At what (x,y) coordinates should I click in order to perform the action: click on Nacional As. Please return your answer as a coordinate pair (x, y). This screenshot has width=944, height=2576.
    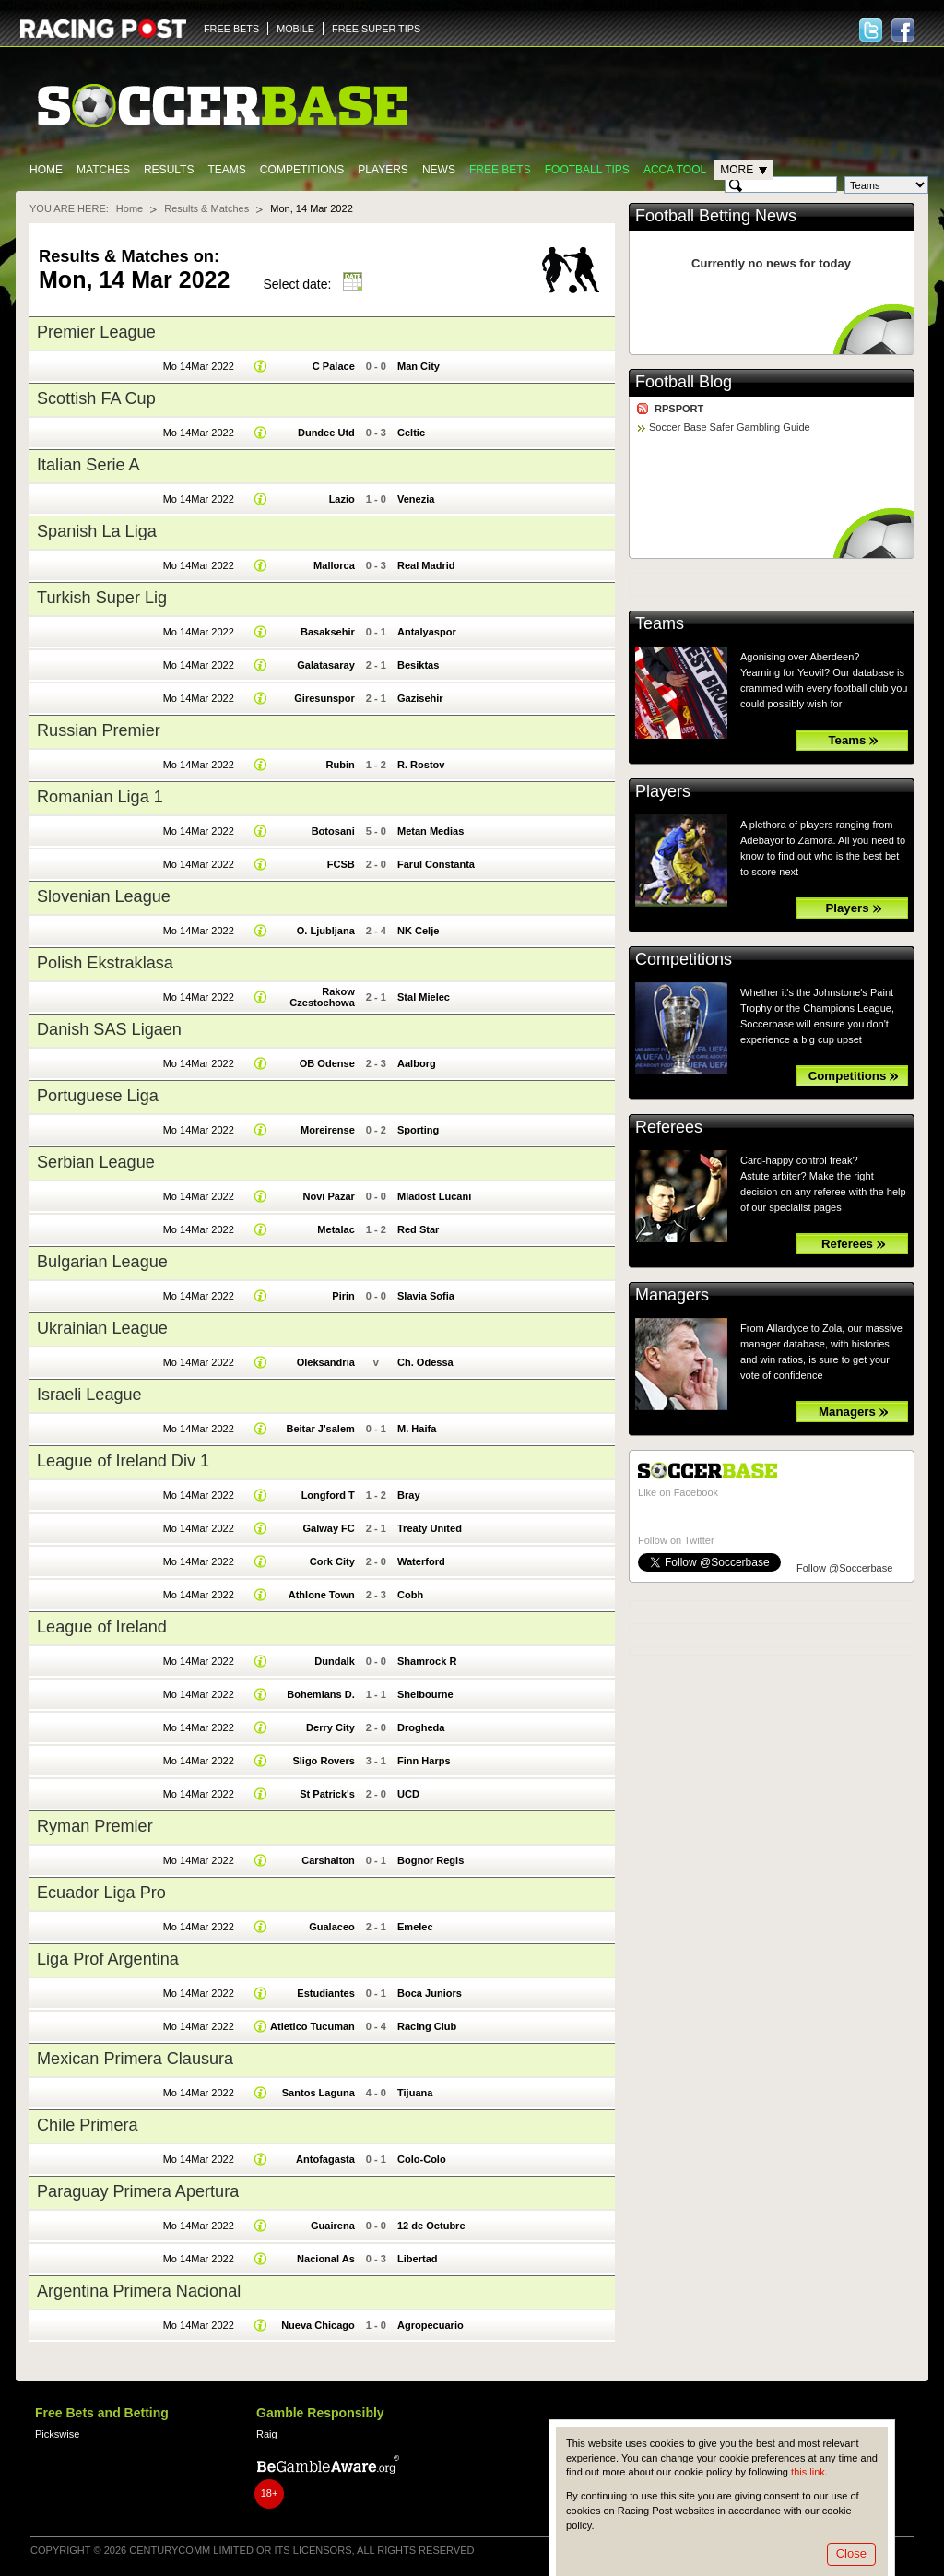
    Looking at the image, I should click on (326, 2258).